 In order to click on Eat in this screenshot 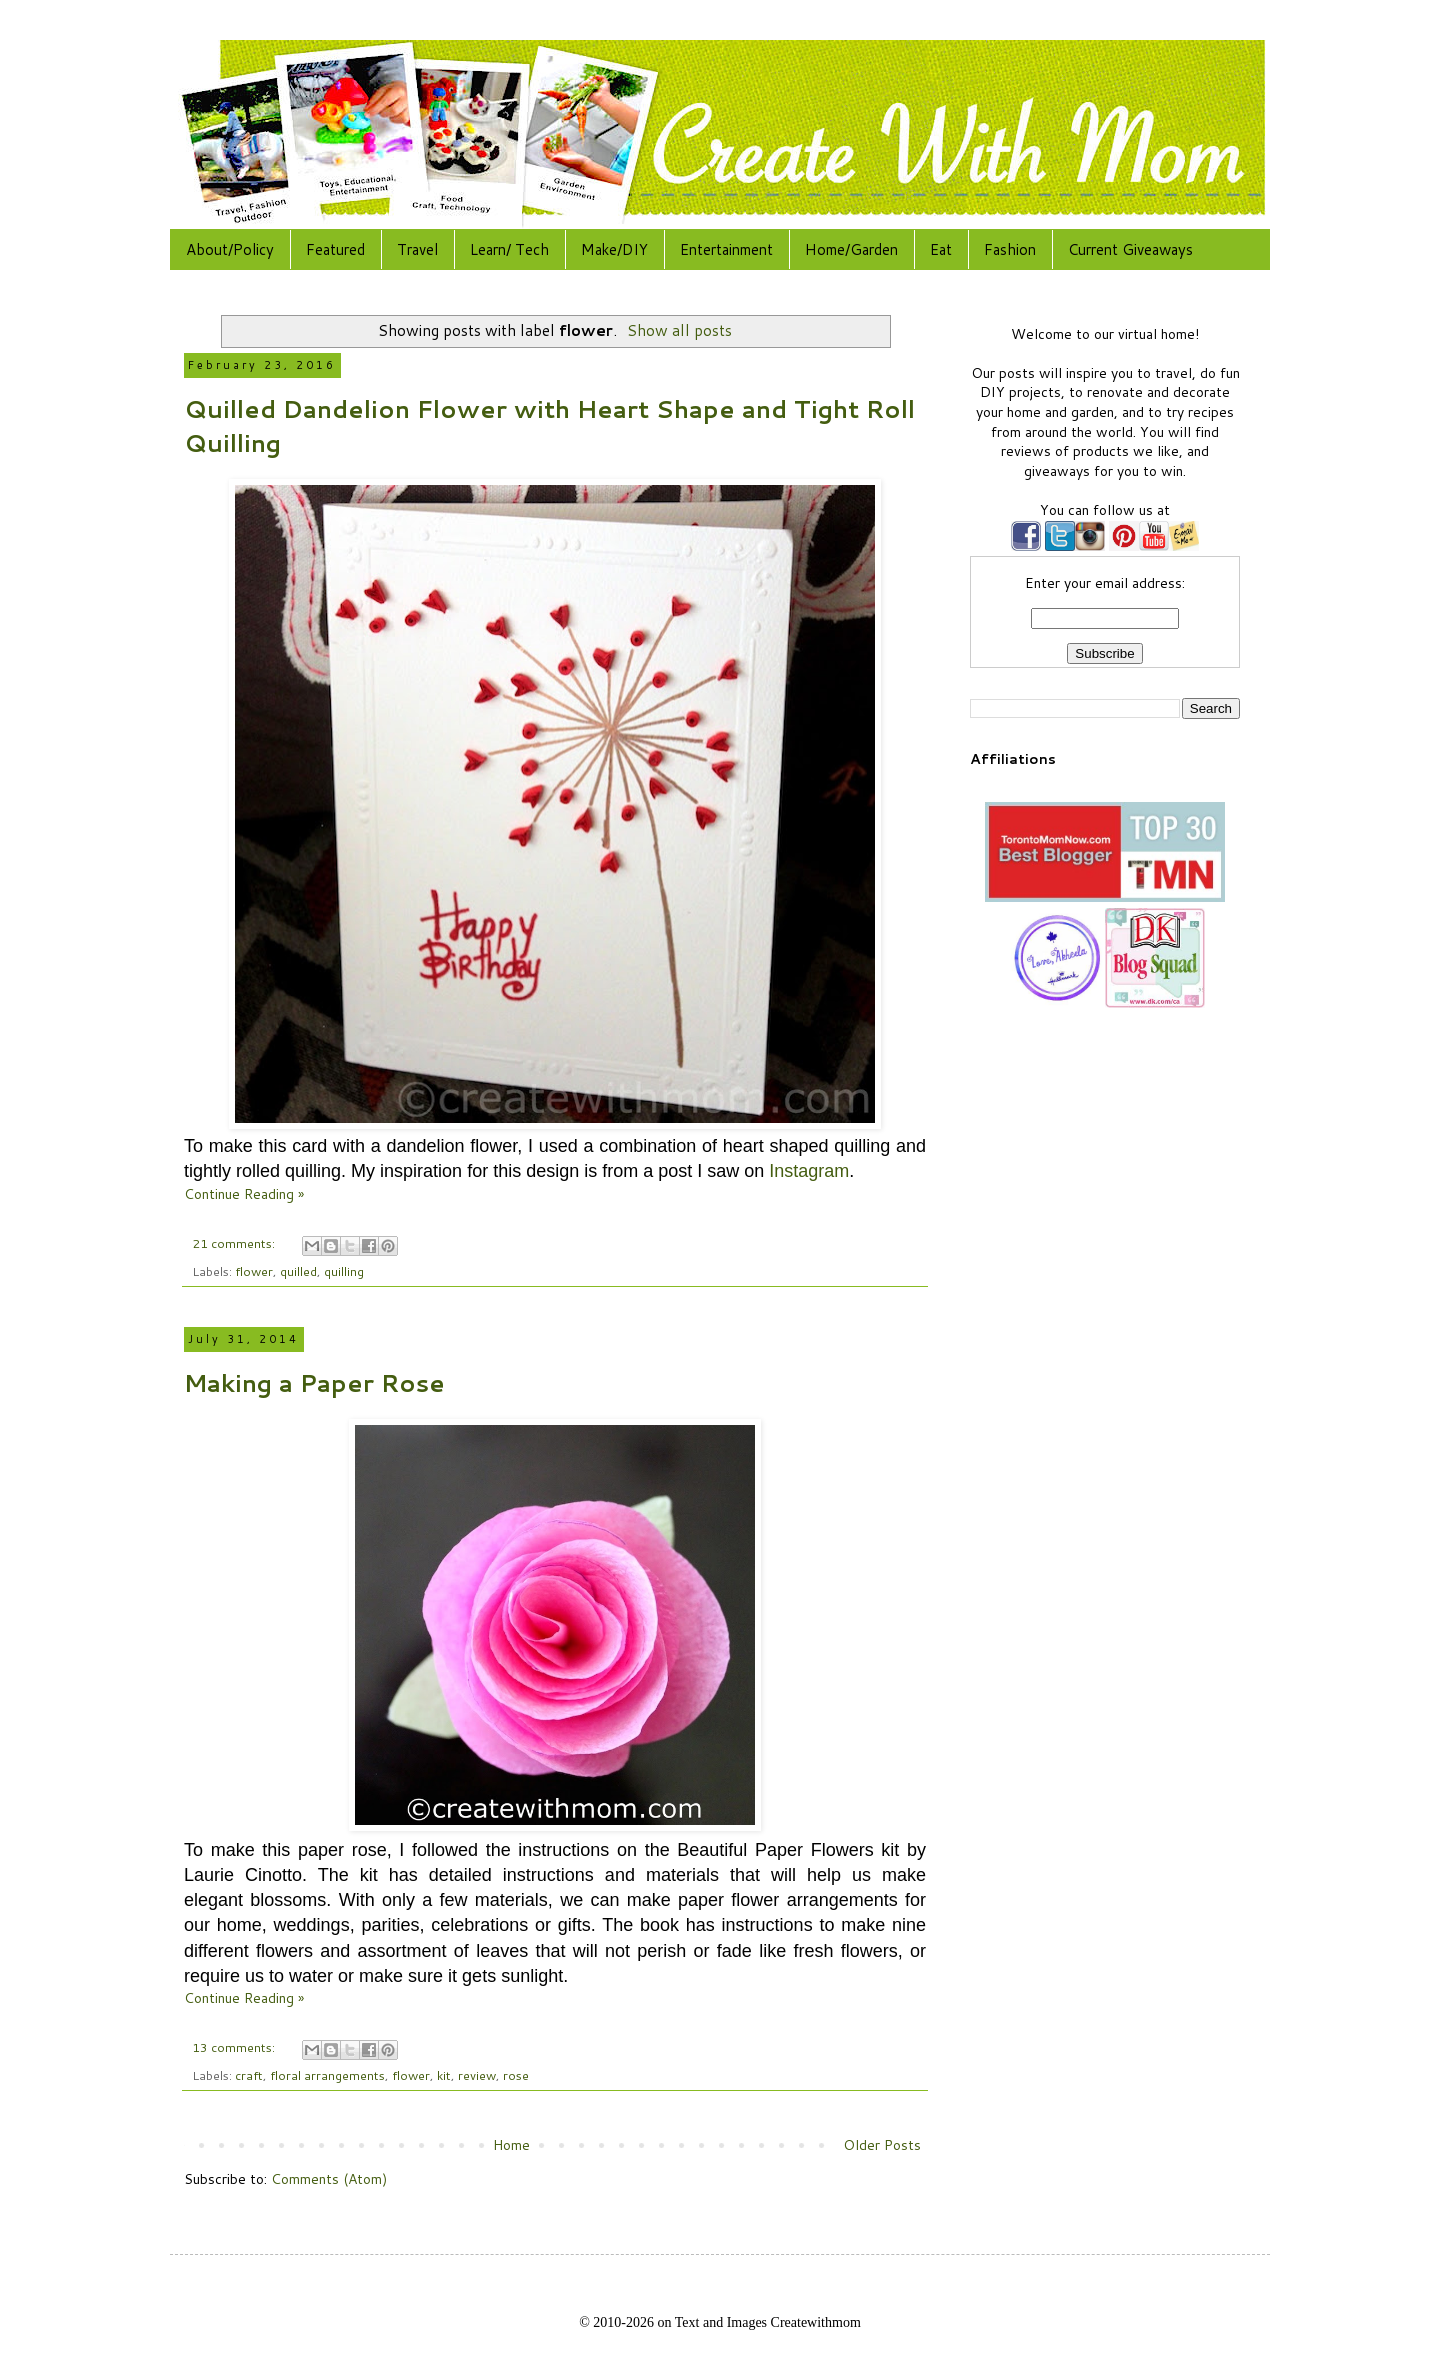, I will do `click(941, 249)`.